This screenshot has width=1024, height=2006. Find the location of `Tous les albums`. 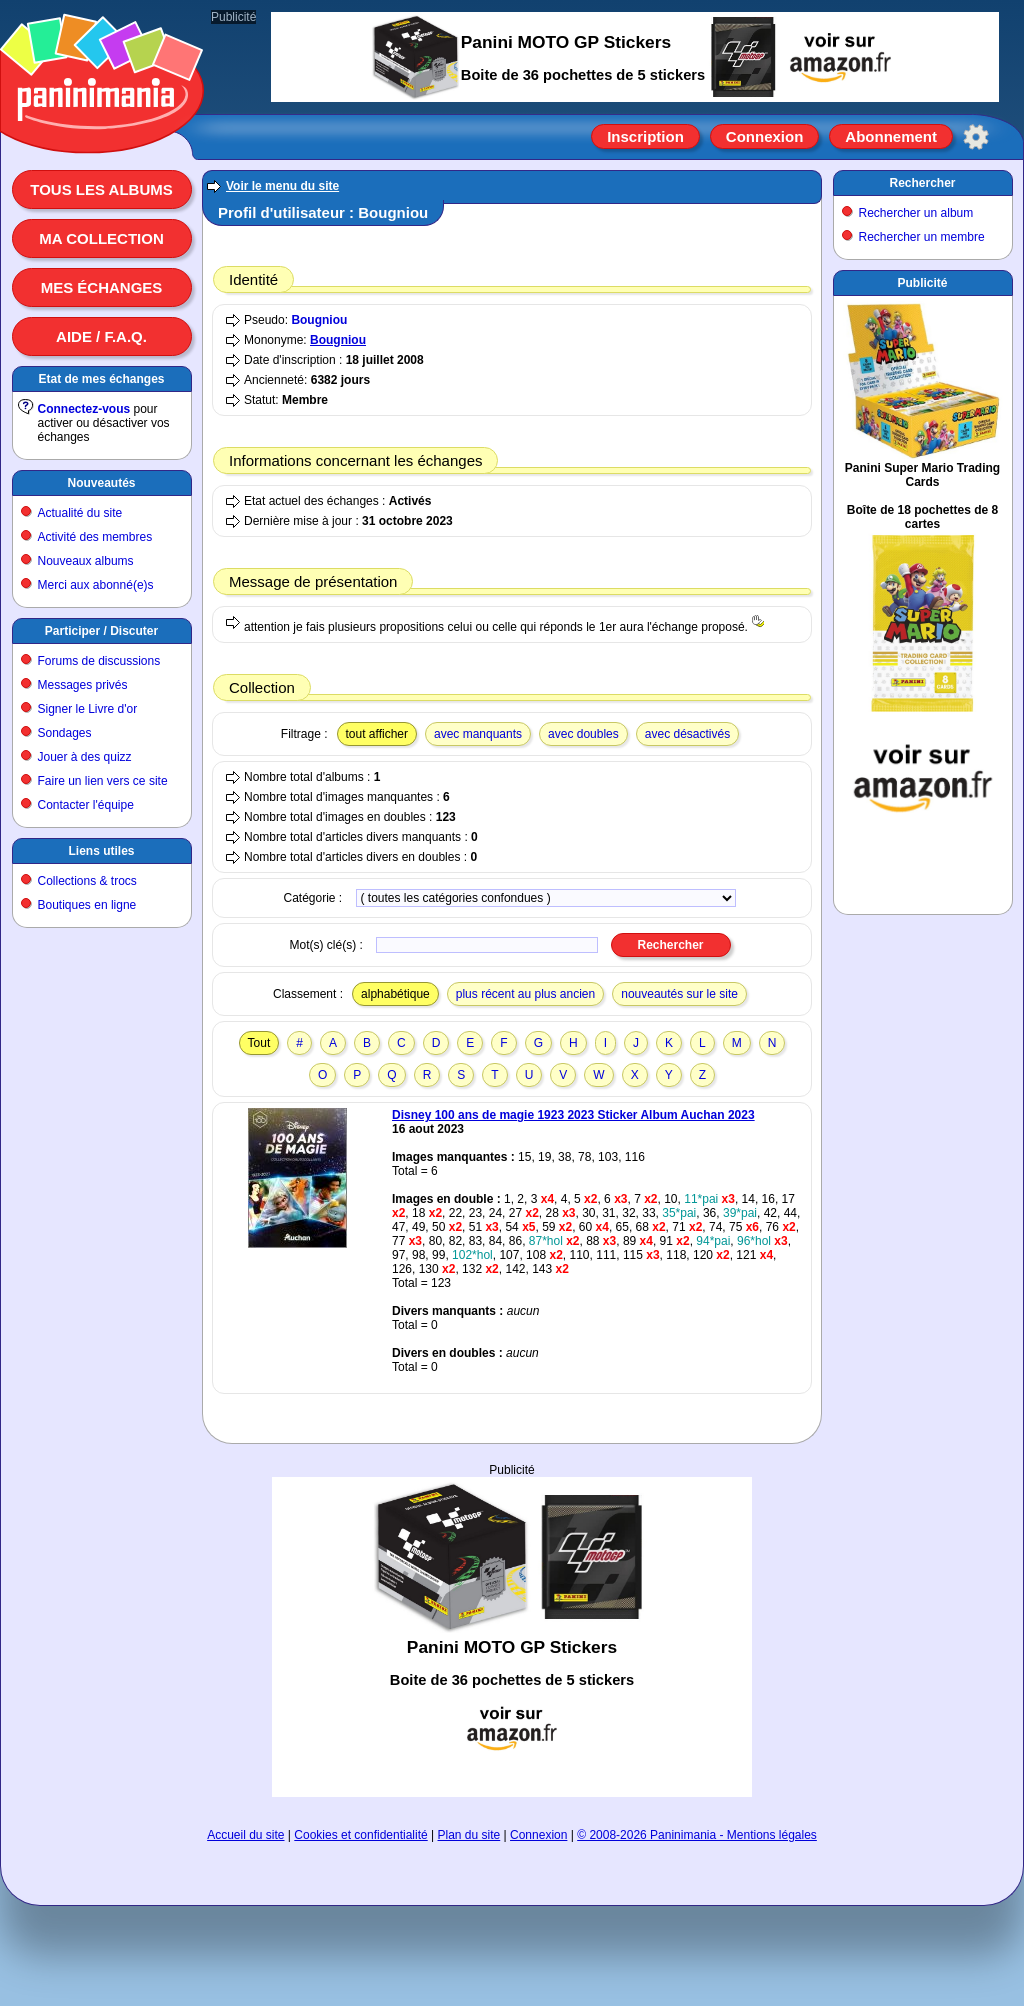

Tous les albums is located at coordinates (101, 189).